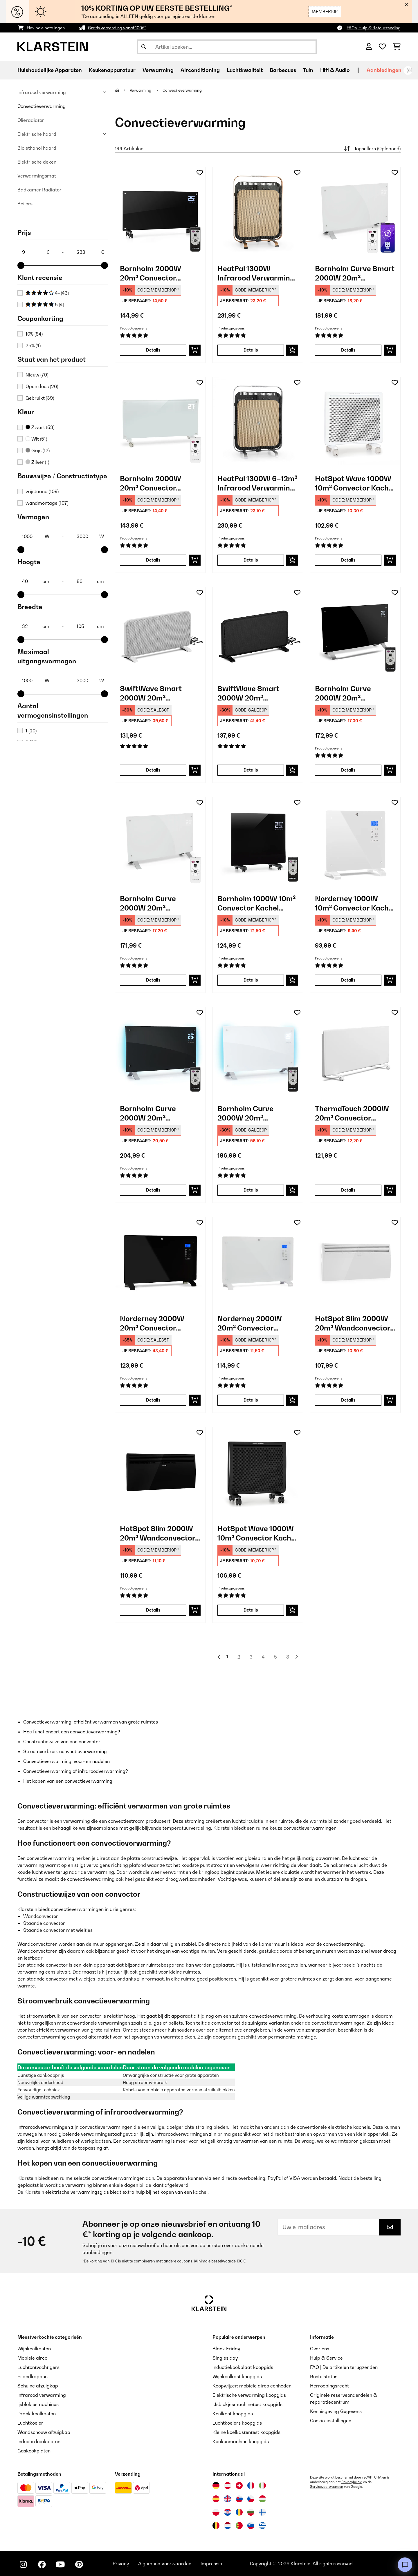 Image resolution: width=418 pixels, height=2576 pixels. I want to click on Grijs, so click(38, 450).